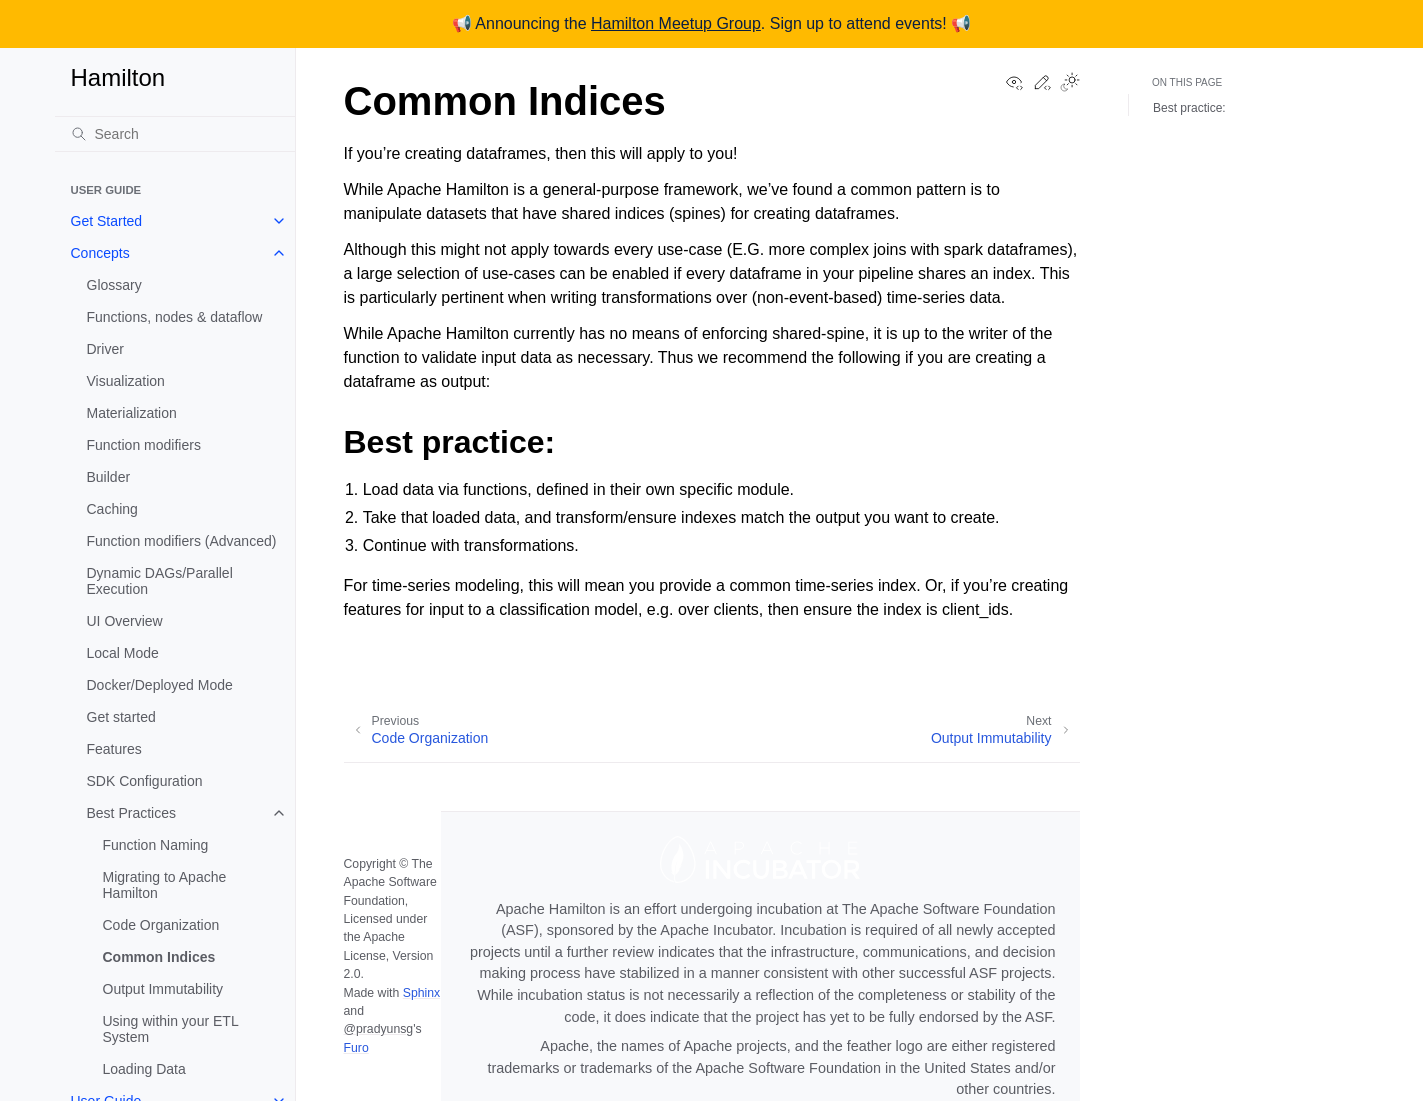  I want to click on @pradyunsg, so click(379, 1029).